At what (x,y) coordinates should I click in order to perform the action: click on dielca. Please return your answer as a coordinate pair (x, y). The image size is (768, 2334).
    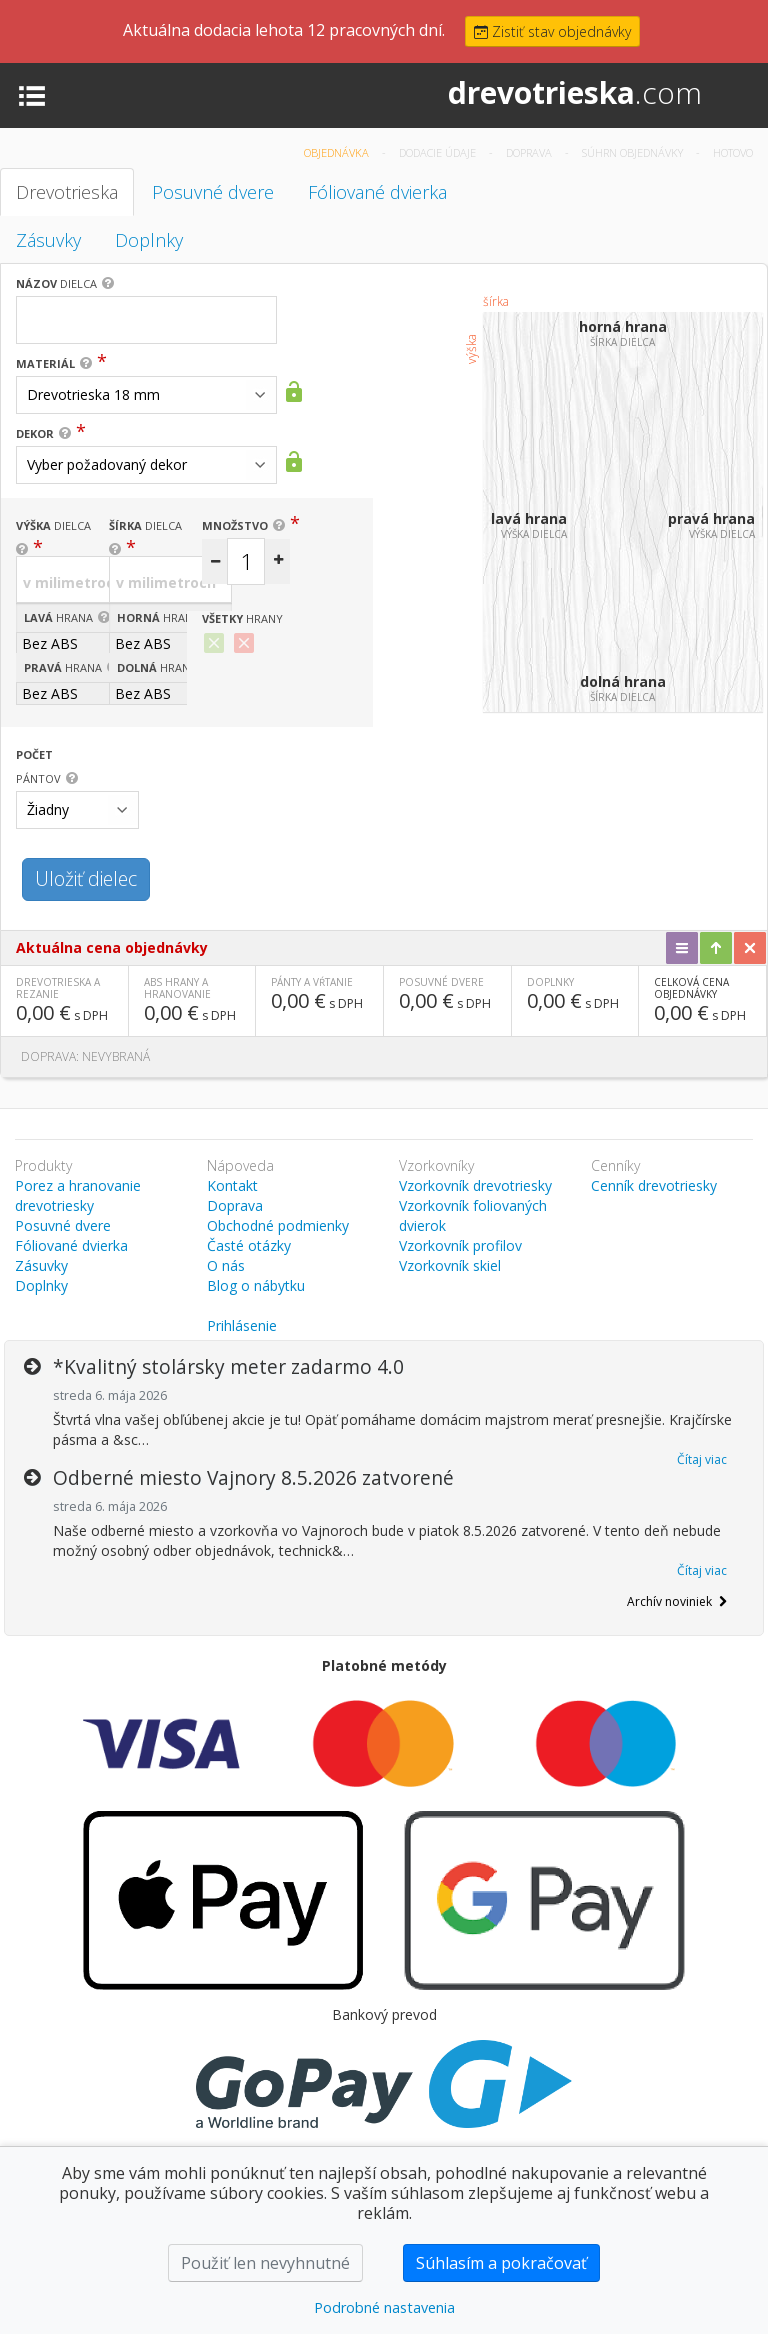
    Looking at the image, I should click on (56, 283).